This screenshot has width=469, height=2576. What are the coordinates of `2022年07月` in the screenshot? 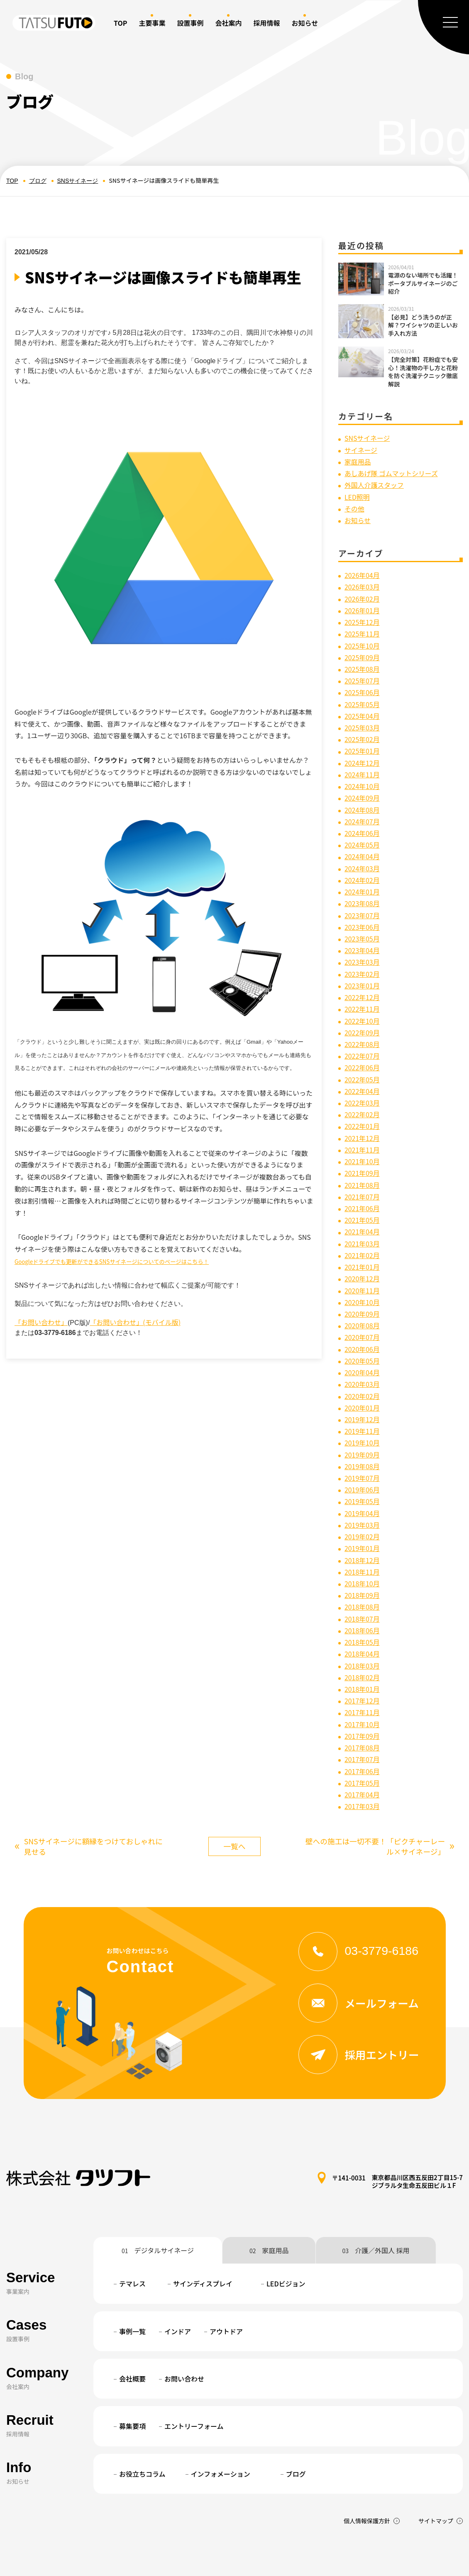 It's located at (362, 1039).